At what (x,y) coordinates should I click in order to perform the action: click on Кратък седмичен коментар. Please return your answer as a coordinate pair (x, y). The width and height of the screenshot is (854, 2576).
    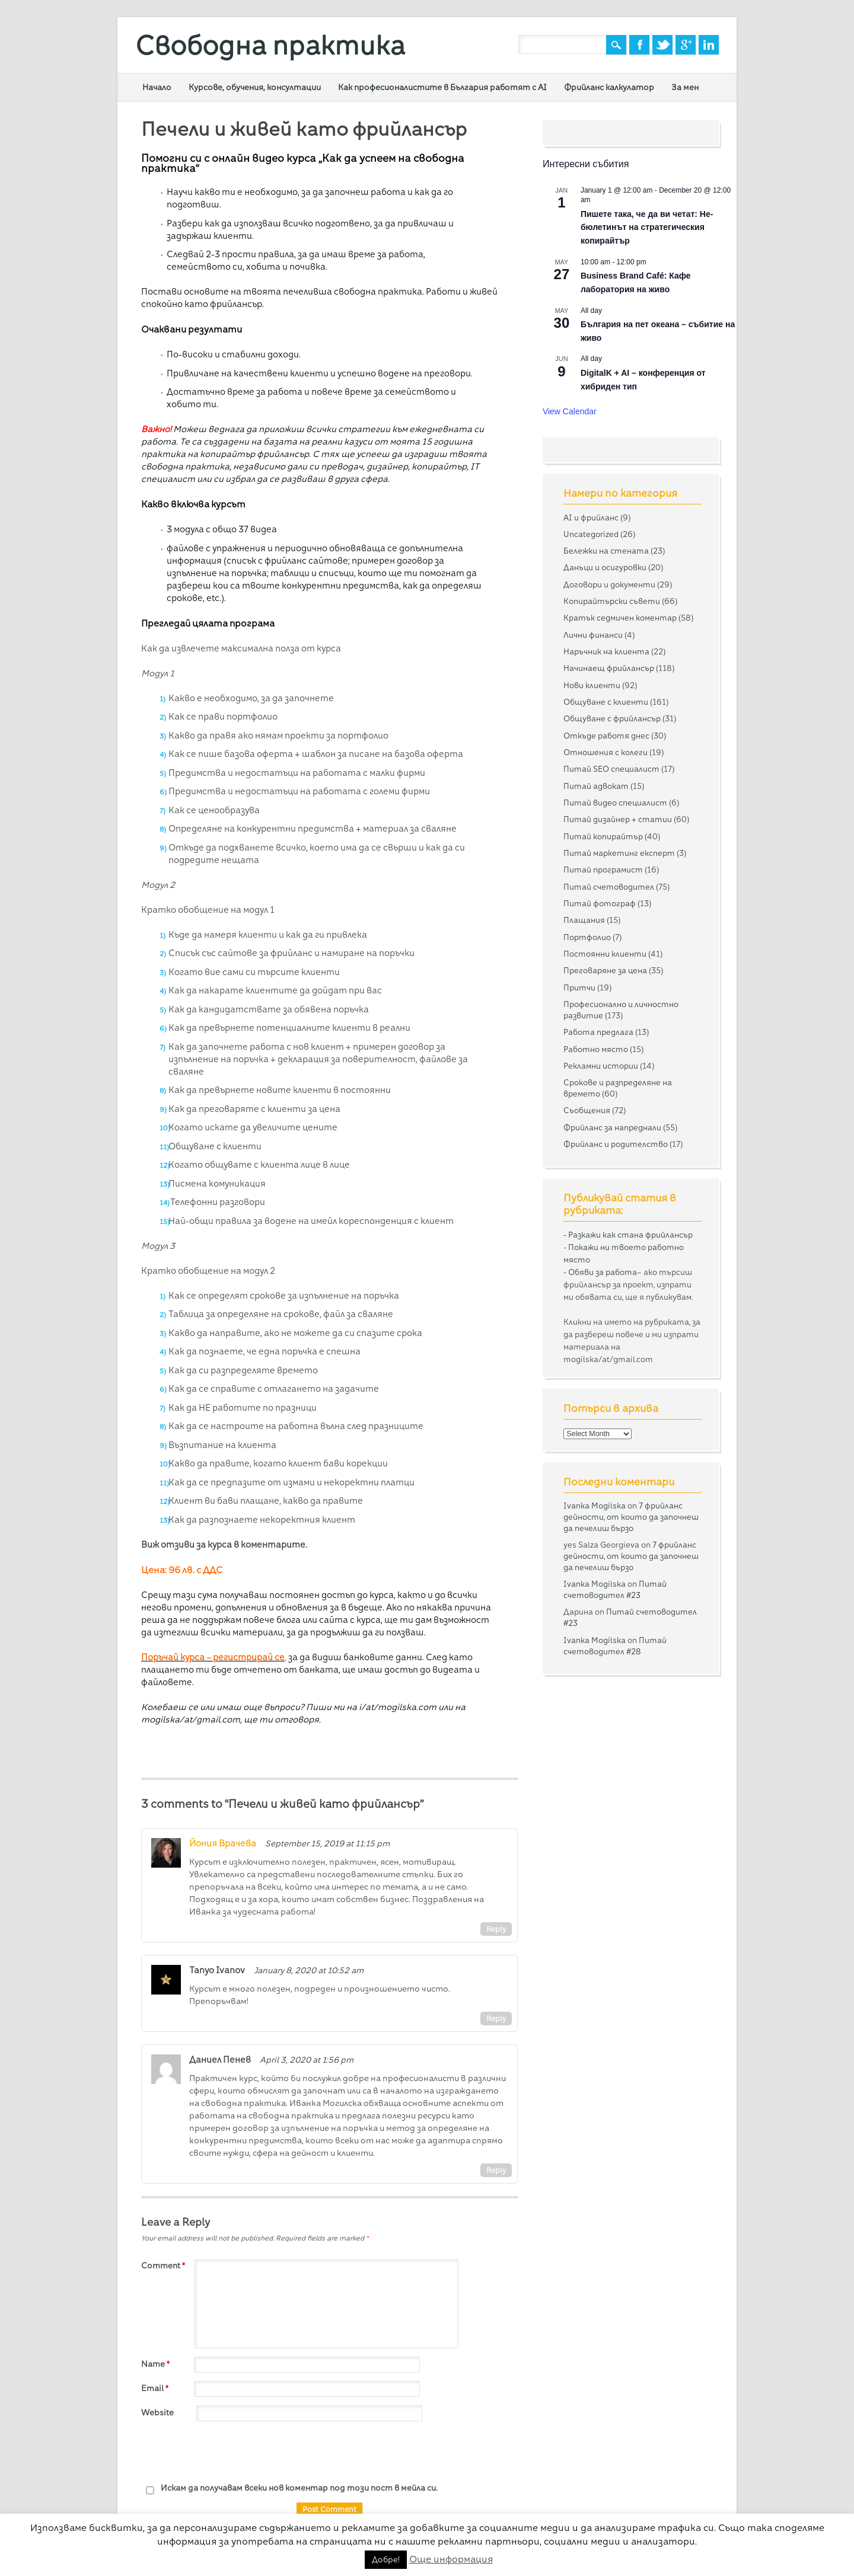
    Looking at the image, I should click on (620, 617).